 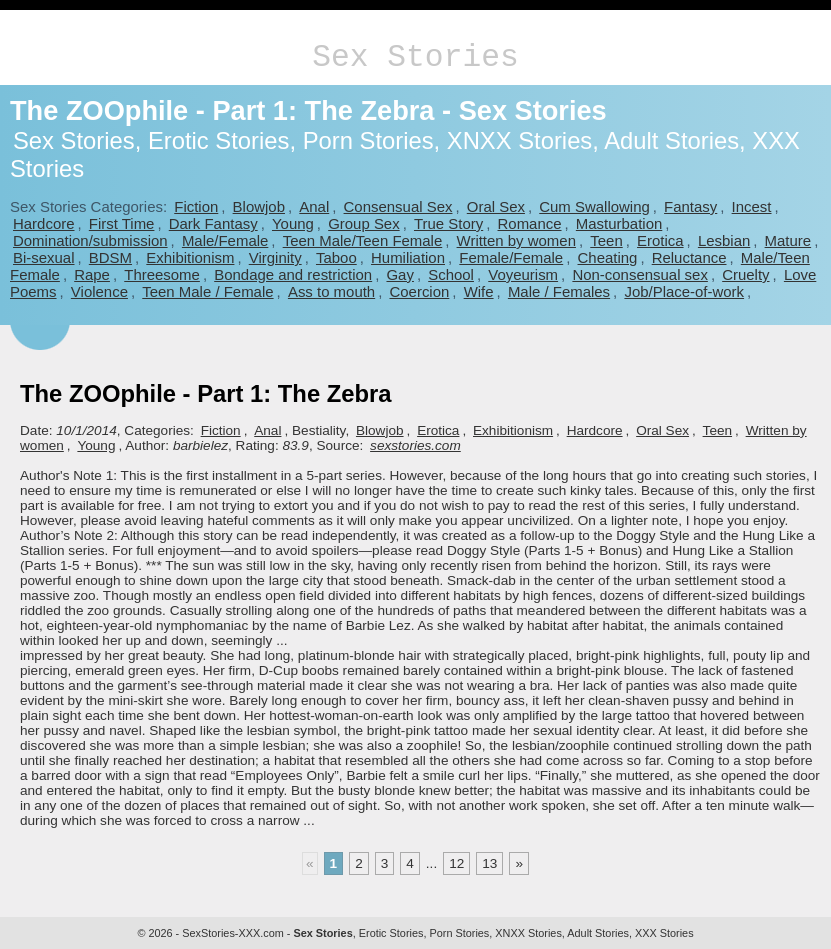 What do you see at coordinates (110, 257) in the screenshot?
I see `BDSM` at bounding box center [110, 257].